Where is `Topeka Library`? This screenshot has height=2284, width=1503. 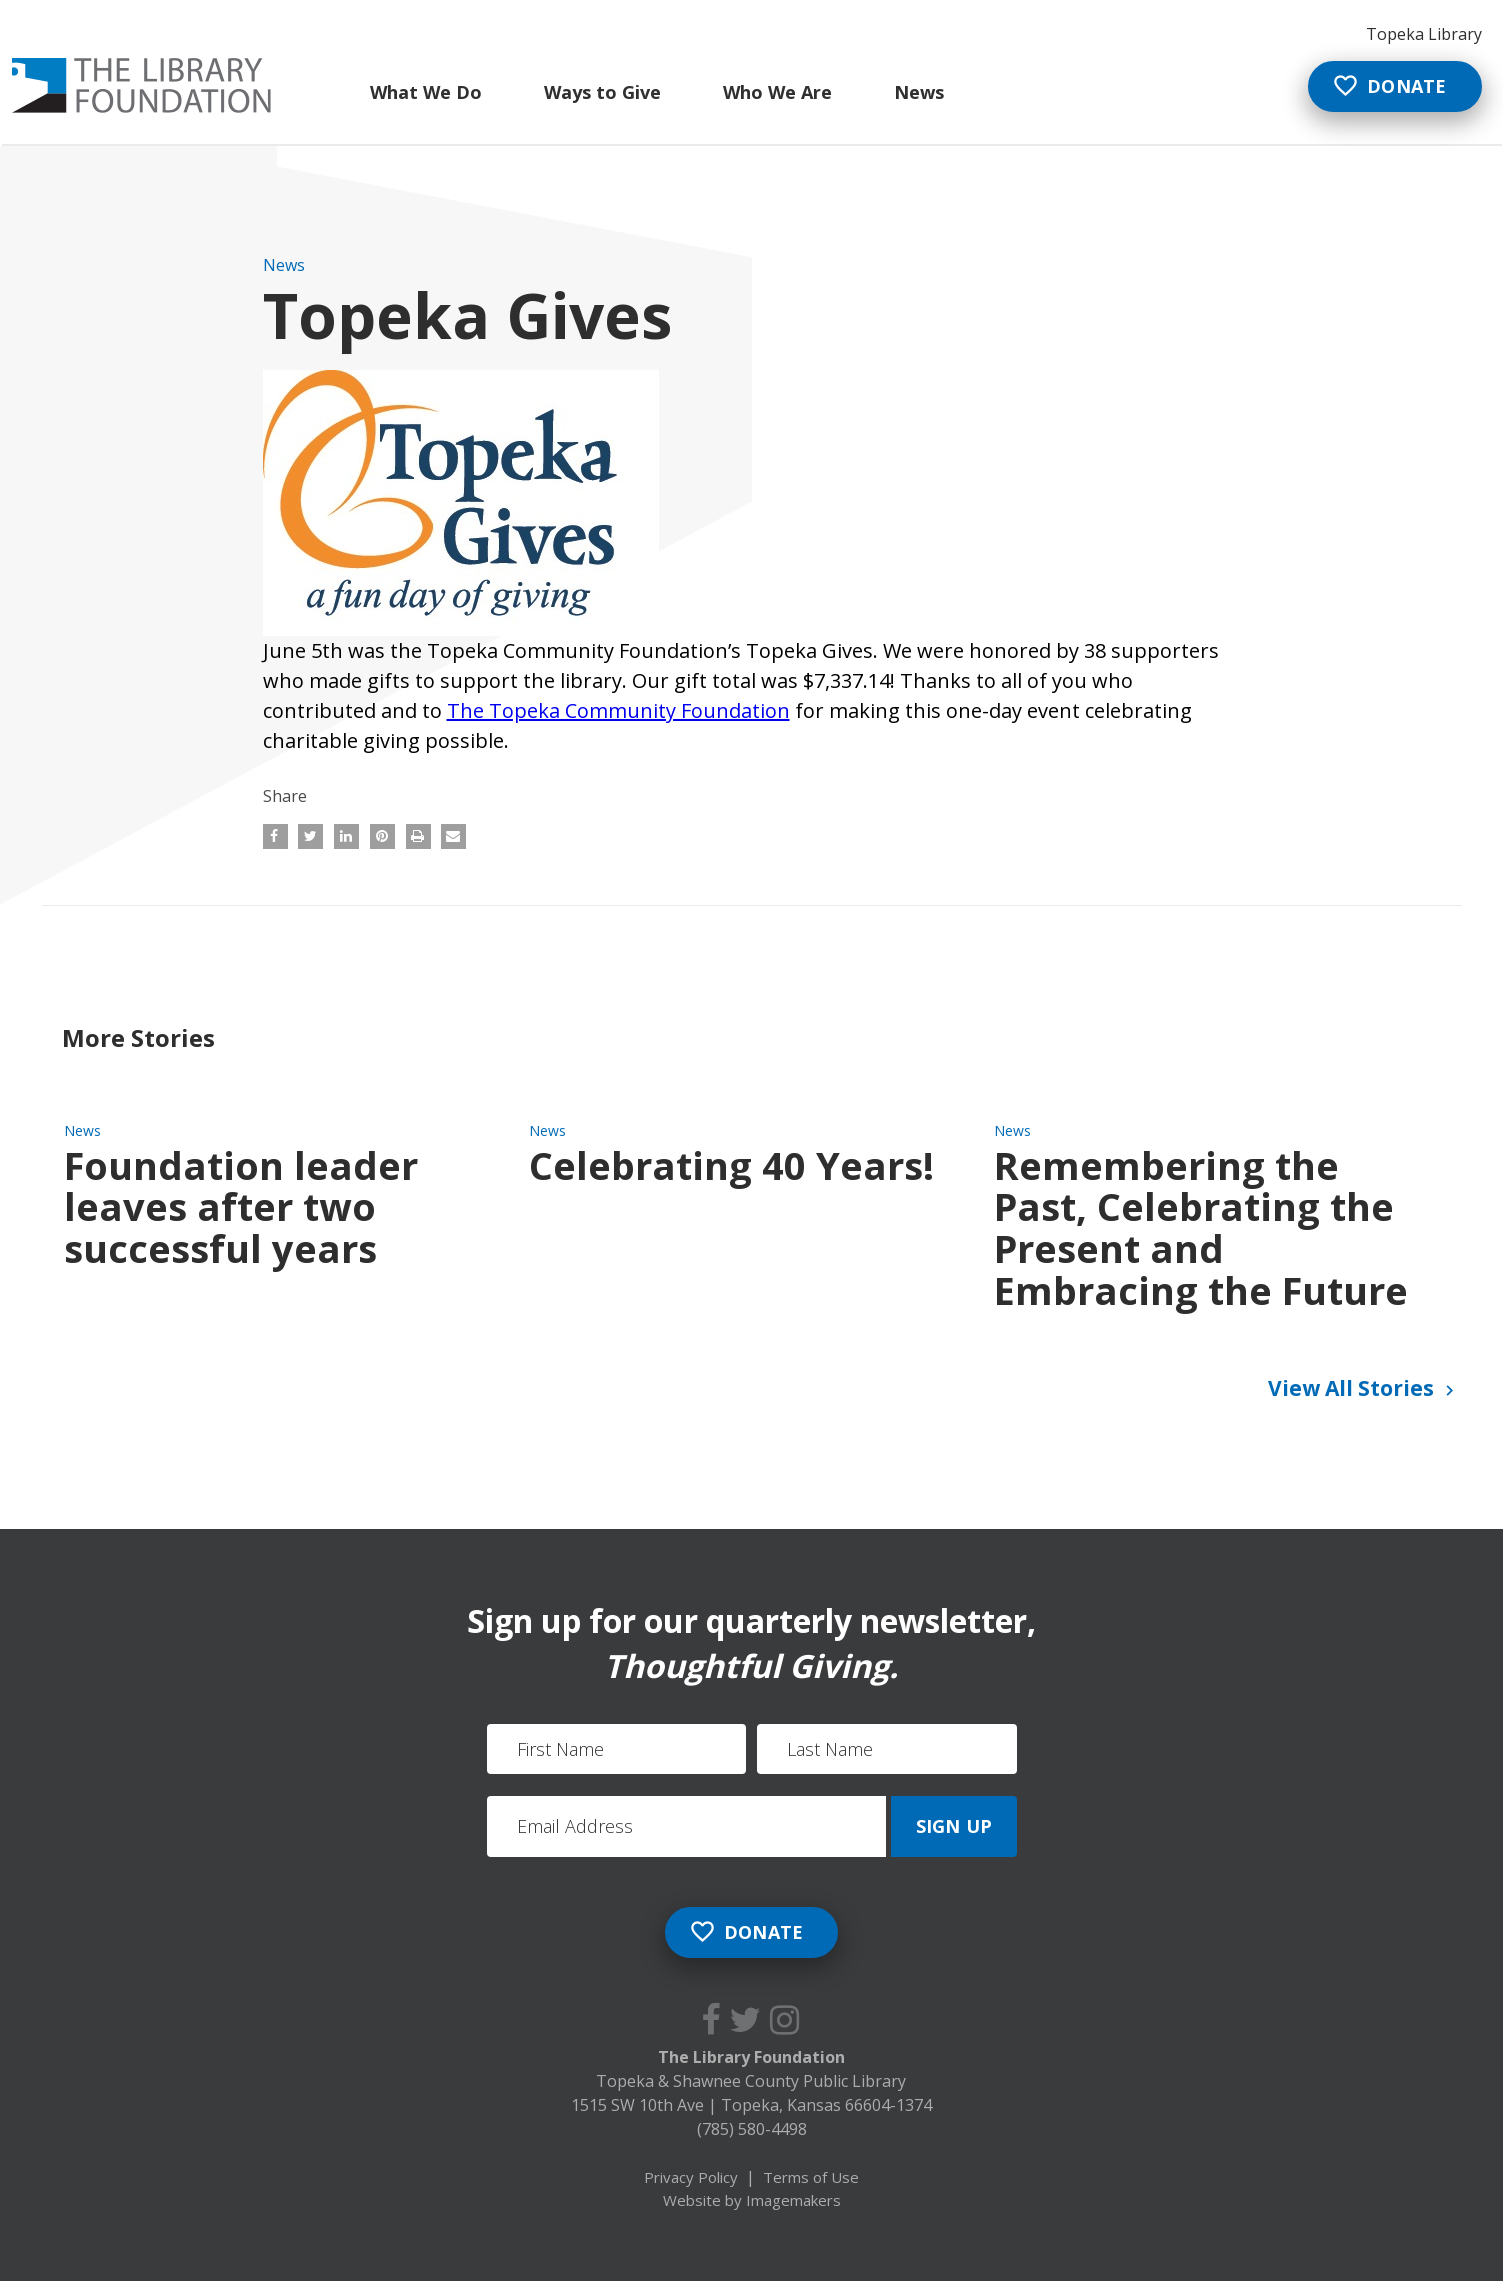 Topeka Library is located at coordinates (1424, 34).